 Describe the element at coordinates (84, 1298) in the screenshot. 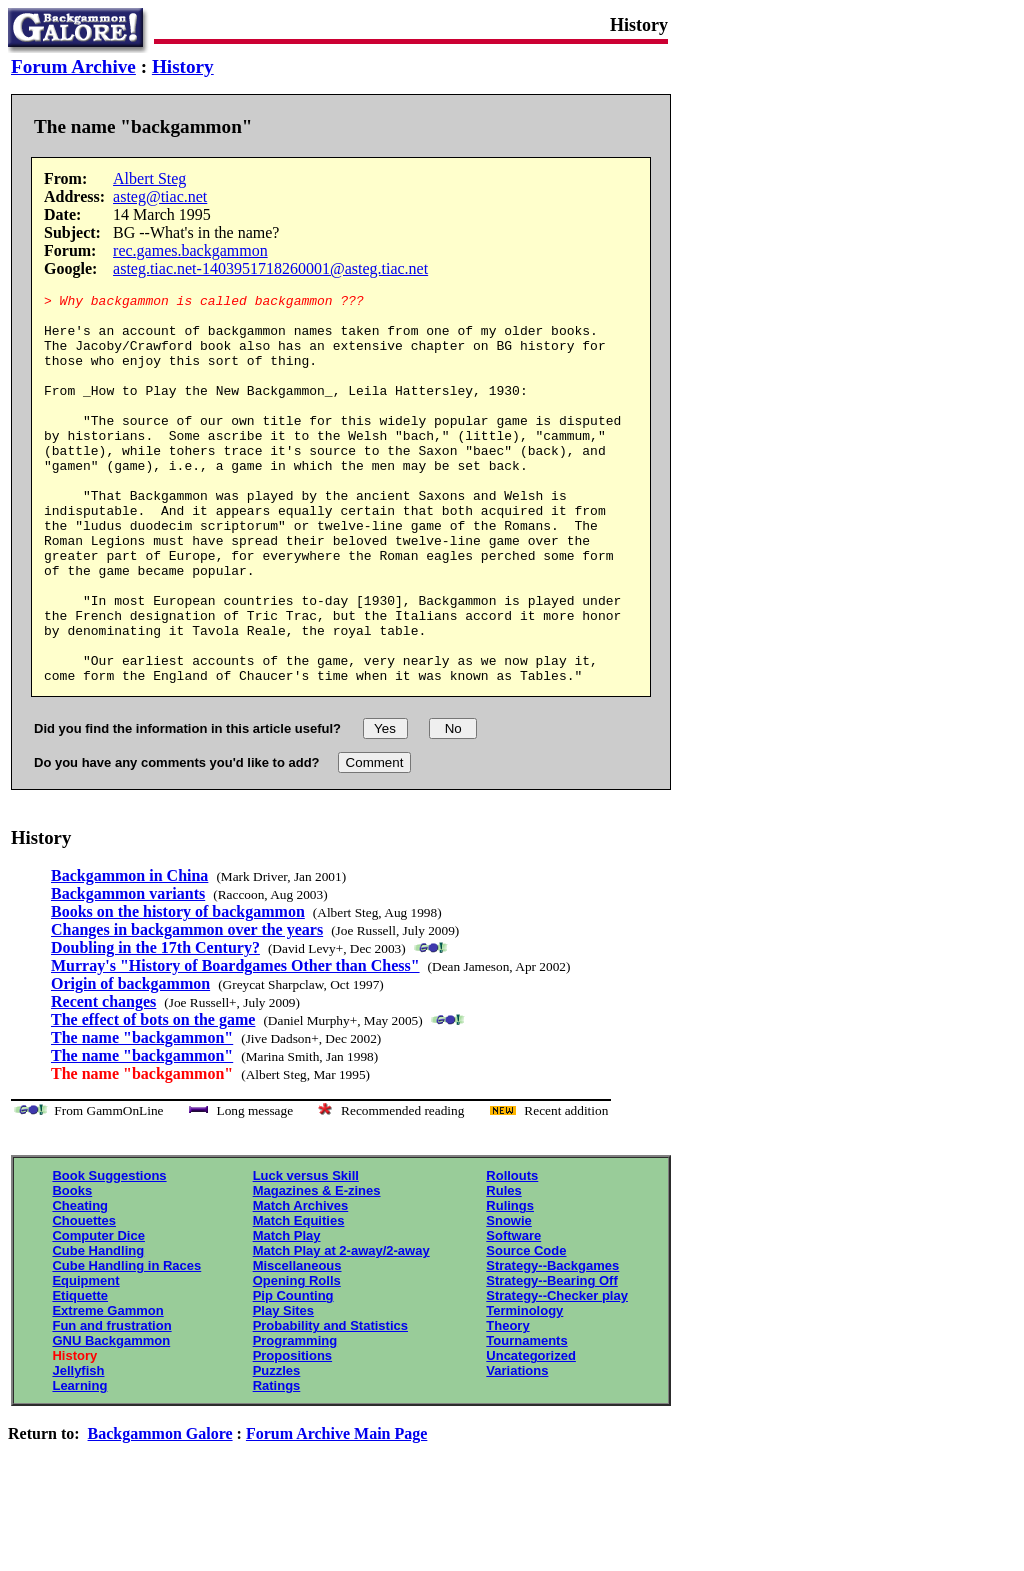

I see `Chouettes` at that location.